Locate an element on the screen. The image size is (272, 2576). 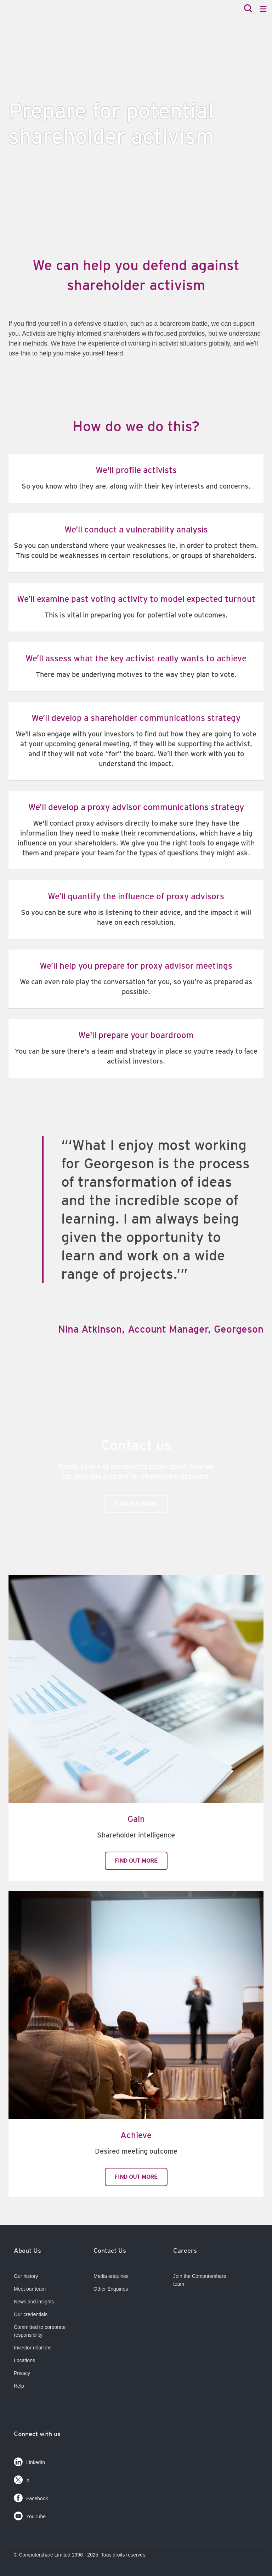
Investor relations is located at coordinates (33, 2347).